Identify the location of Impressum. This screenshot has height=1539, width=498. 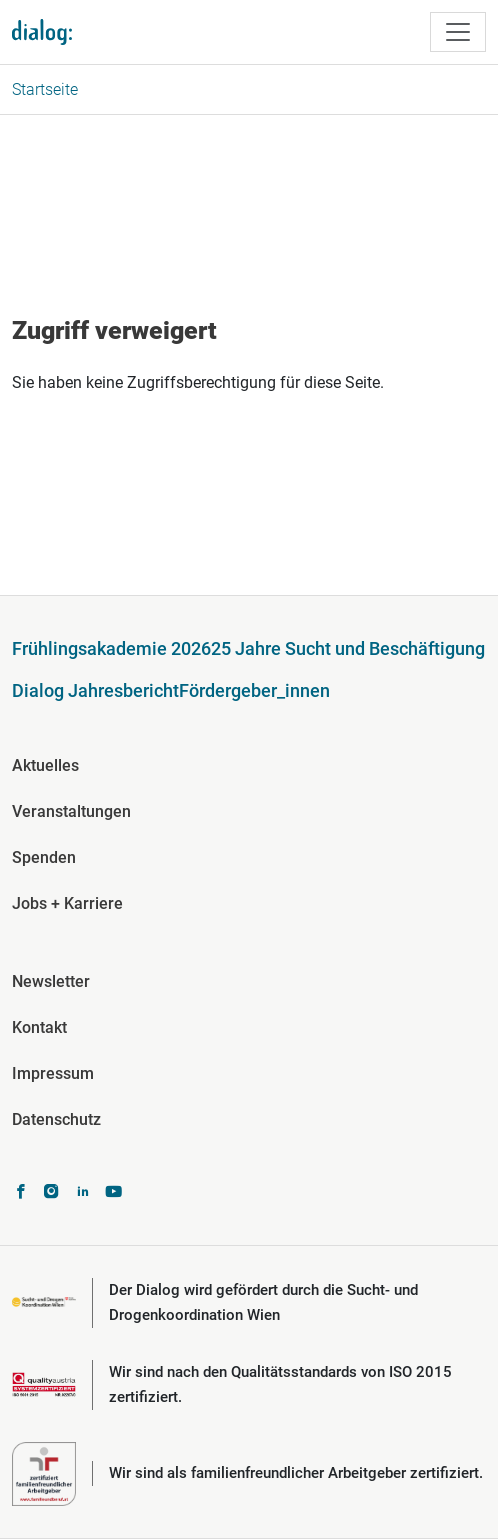
(53, 1073).